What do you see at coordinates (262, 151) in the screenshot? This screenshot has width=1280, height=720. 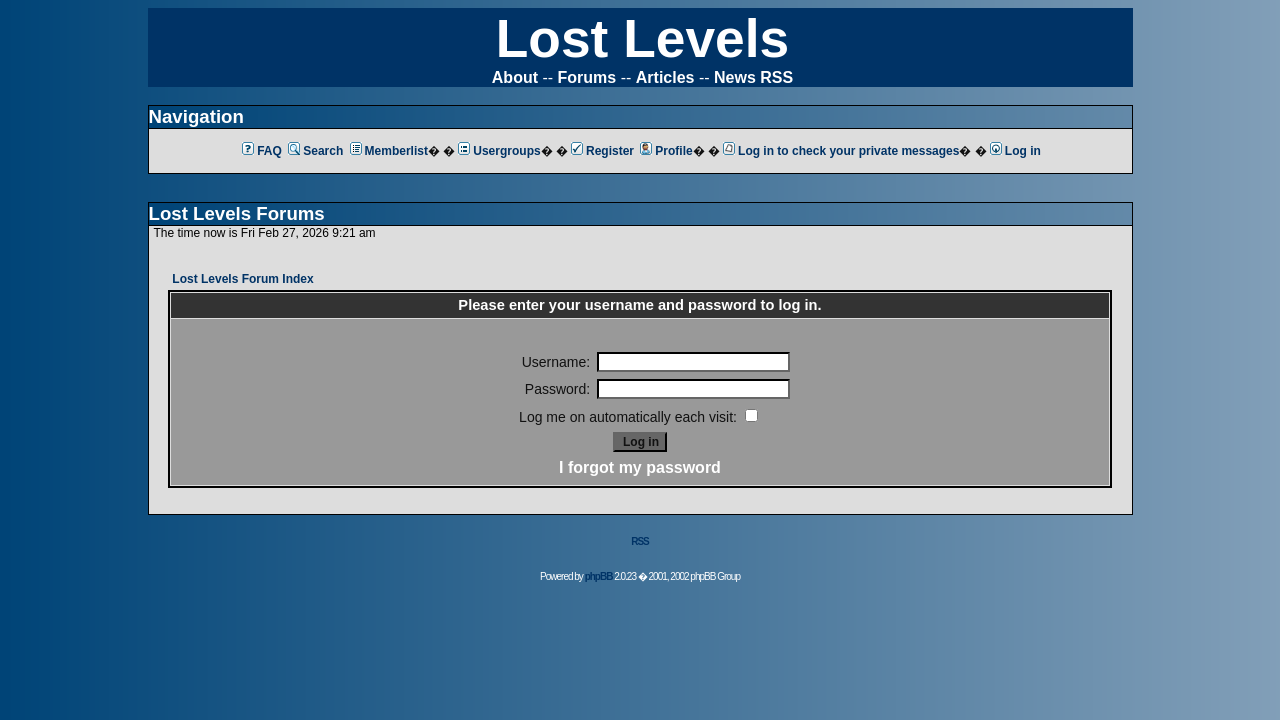 I see `FAQ` at bounding box center [262, 151].